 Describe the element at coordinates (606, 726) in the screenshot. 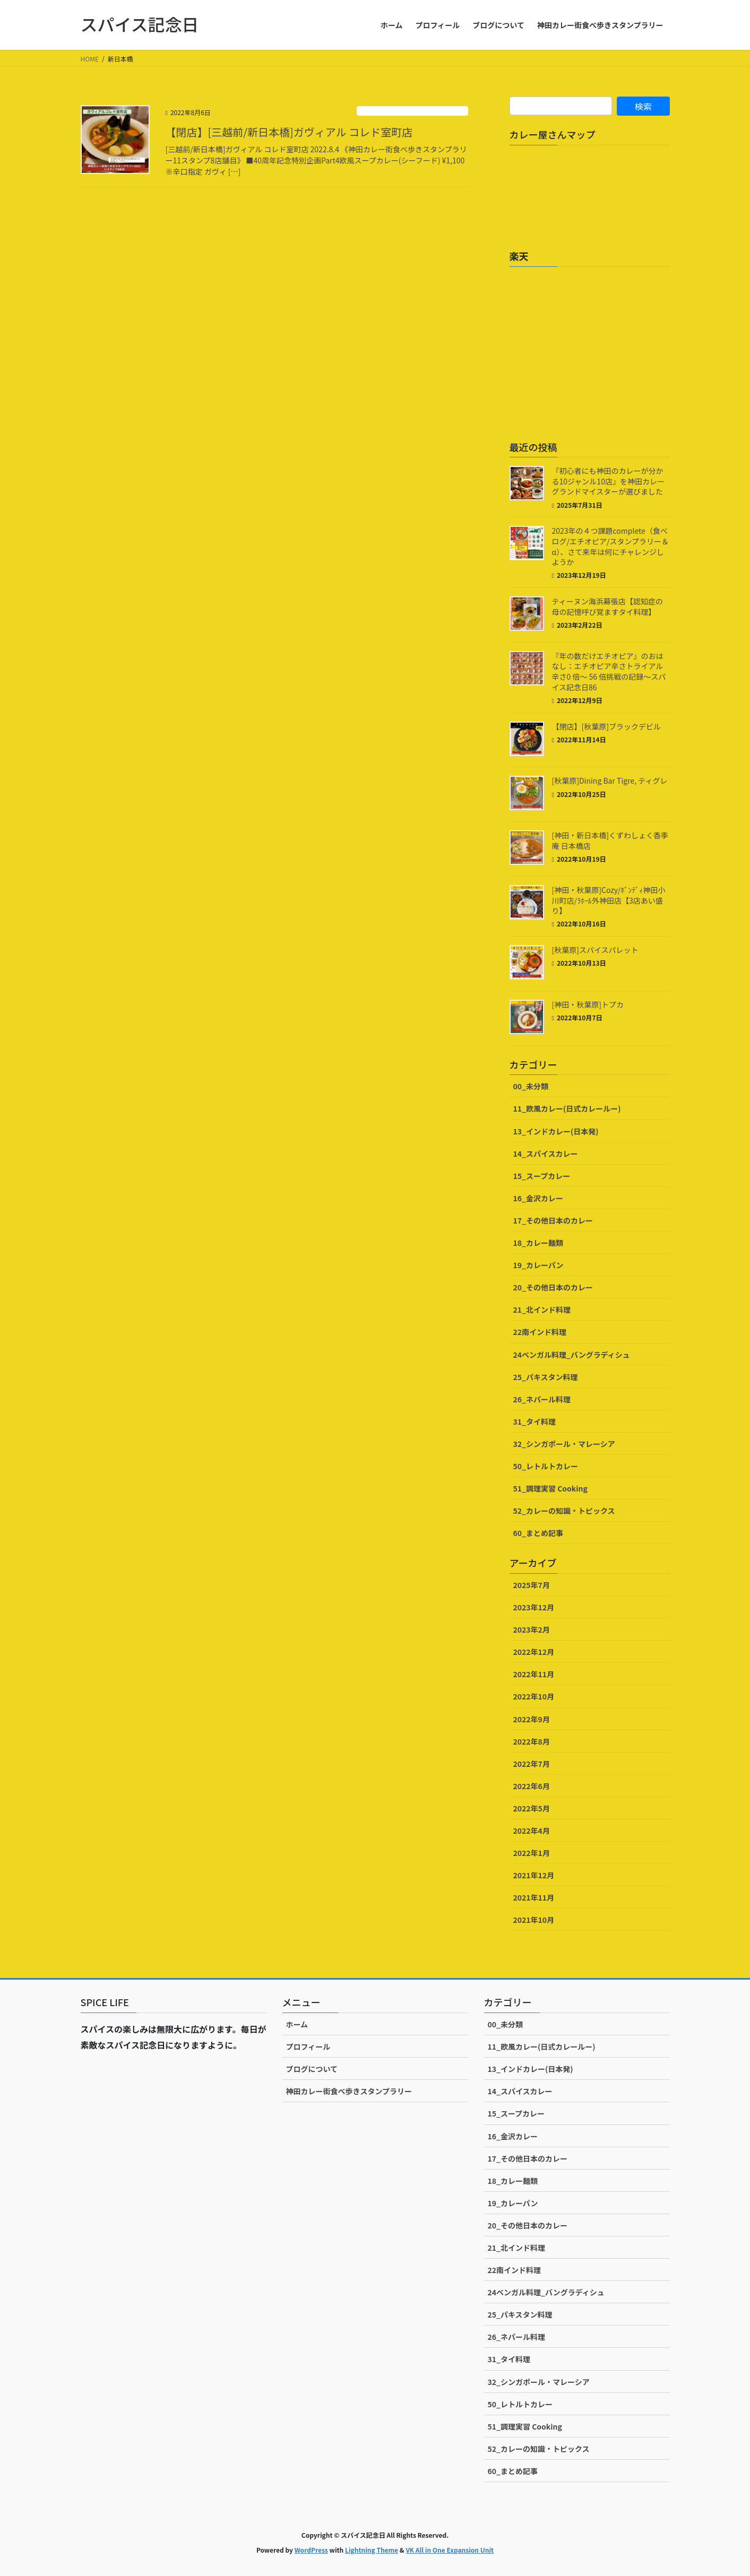

I see `【閉店】[秋葉原]ブラックデビル` at that location.